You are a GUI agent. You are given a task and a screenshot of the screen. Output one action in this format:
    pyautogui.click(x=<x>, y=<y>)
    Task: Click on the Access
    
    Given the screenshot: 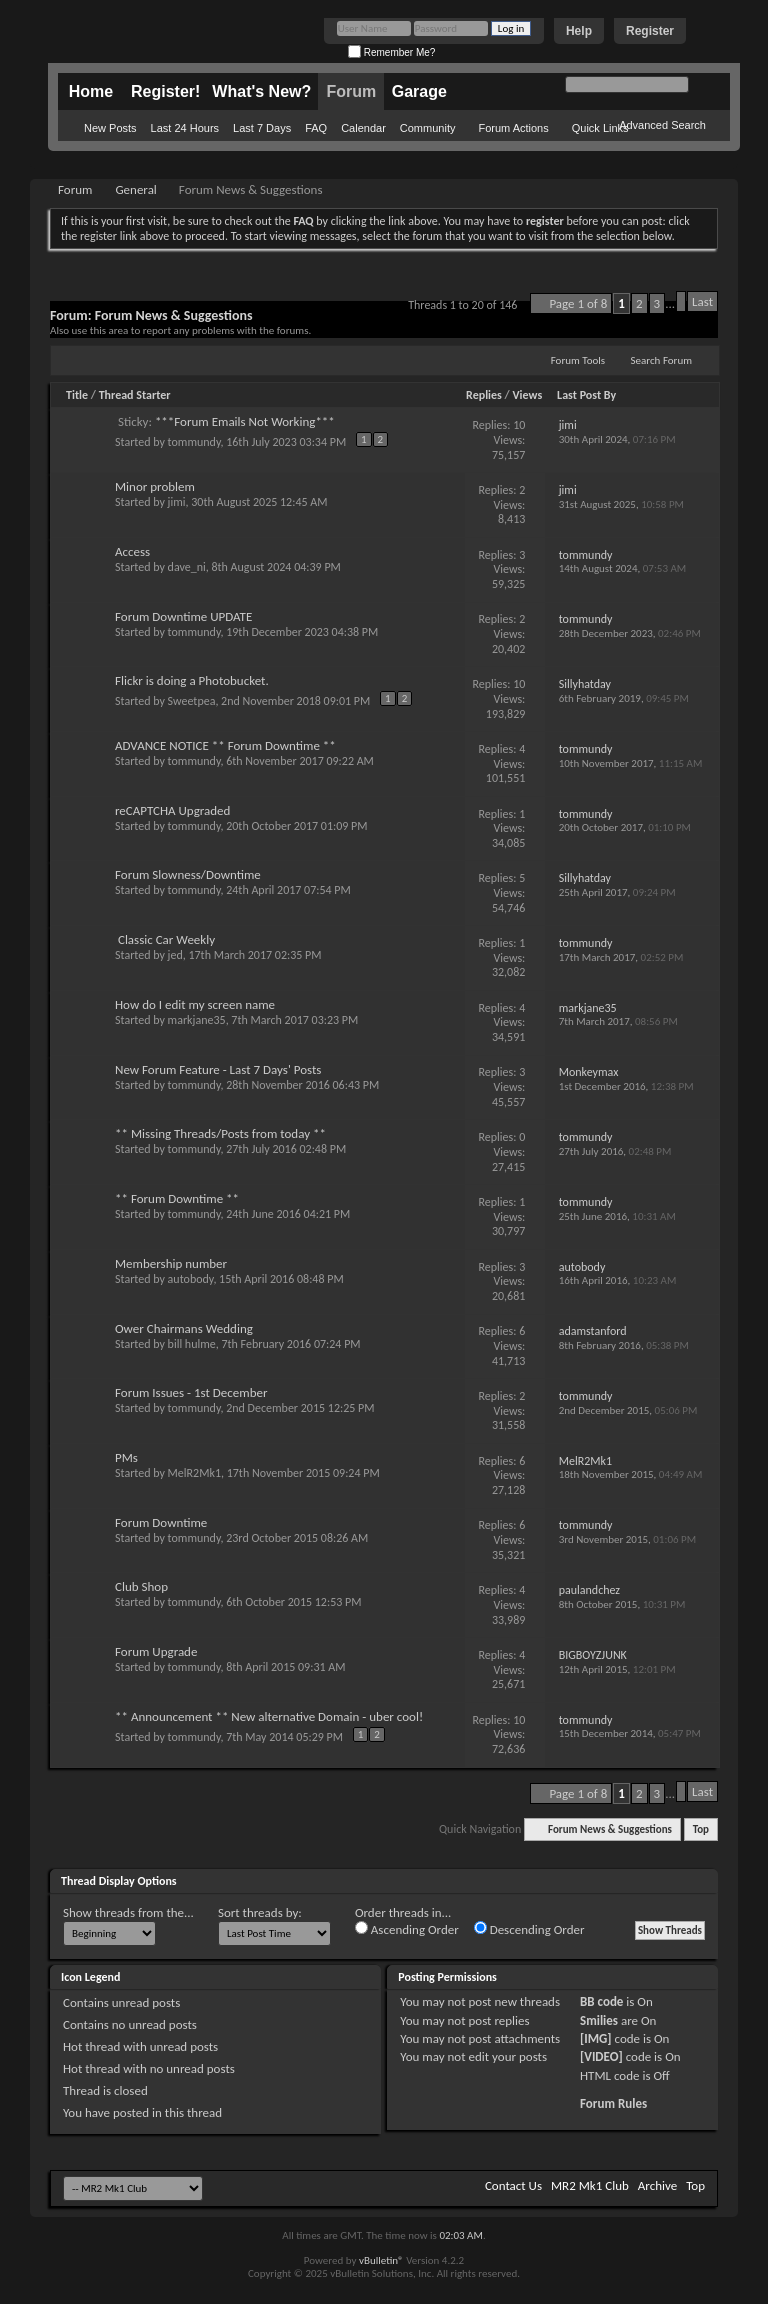 What is the action you would take?
    pyautogui.click(x=132, y=551)
    